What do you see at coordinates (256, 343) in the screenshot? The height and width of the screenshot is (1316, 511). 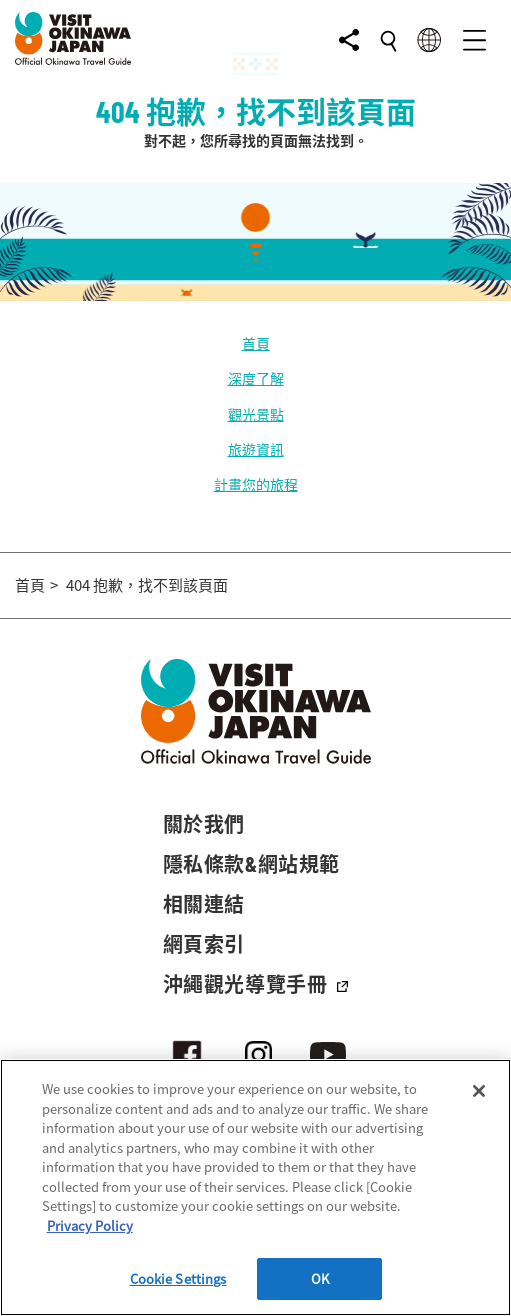 I see `首頁` at bounding box center [256, 343].